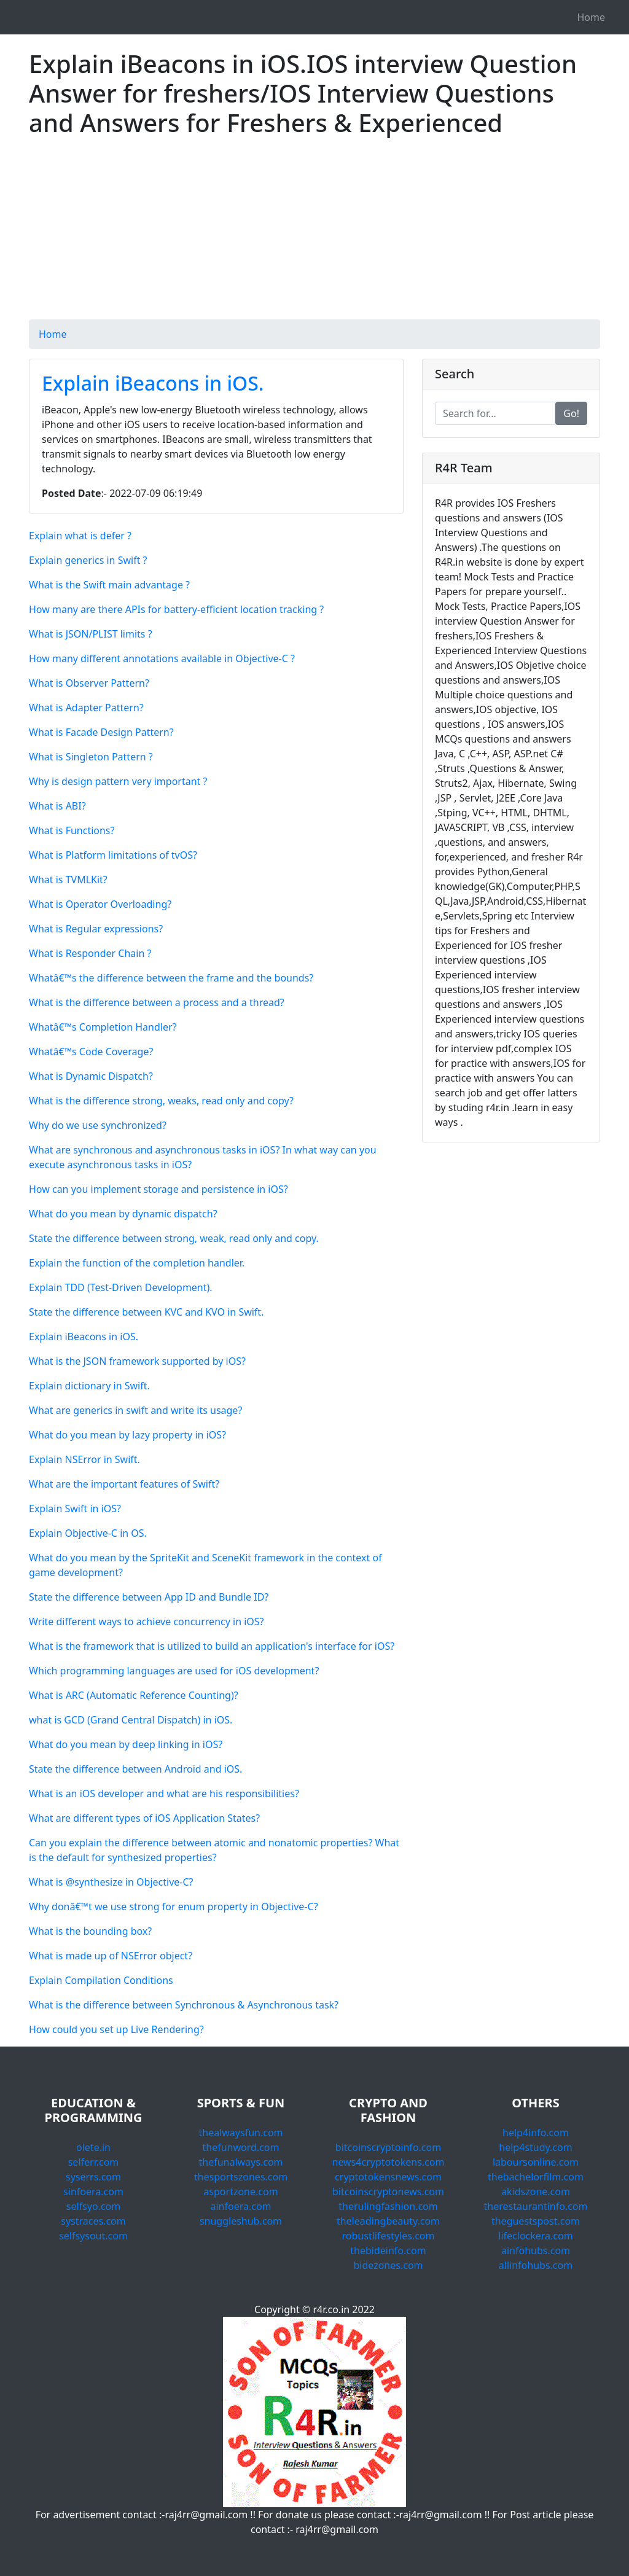  Describe the element at coordinates (240, 2132) in the screenshot. I see `thealwaysfun.com` at that location.